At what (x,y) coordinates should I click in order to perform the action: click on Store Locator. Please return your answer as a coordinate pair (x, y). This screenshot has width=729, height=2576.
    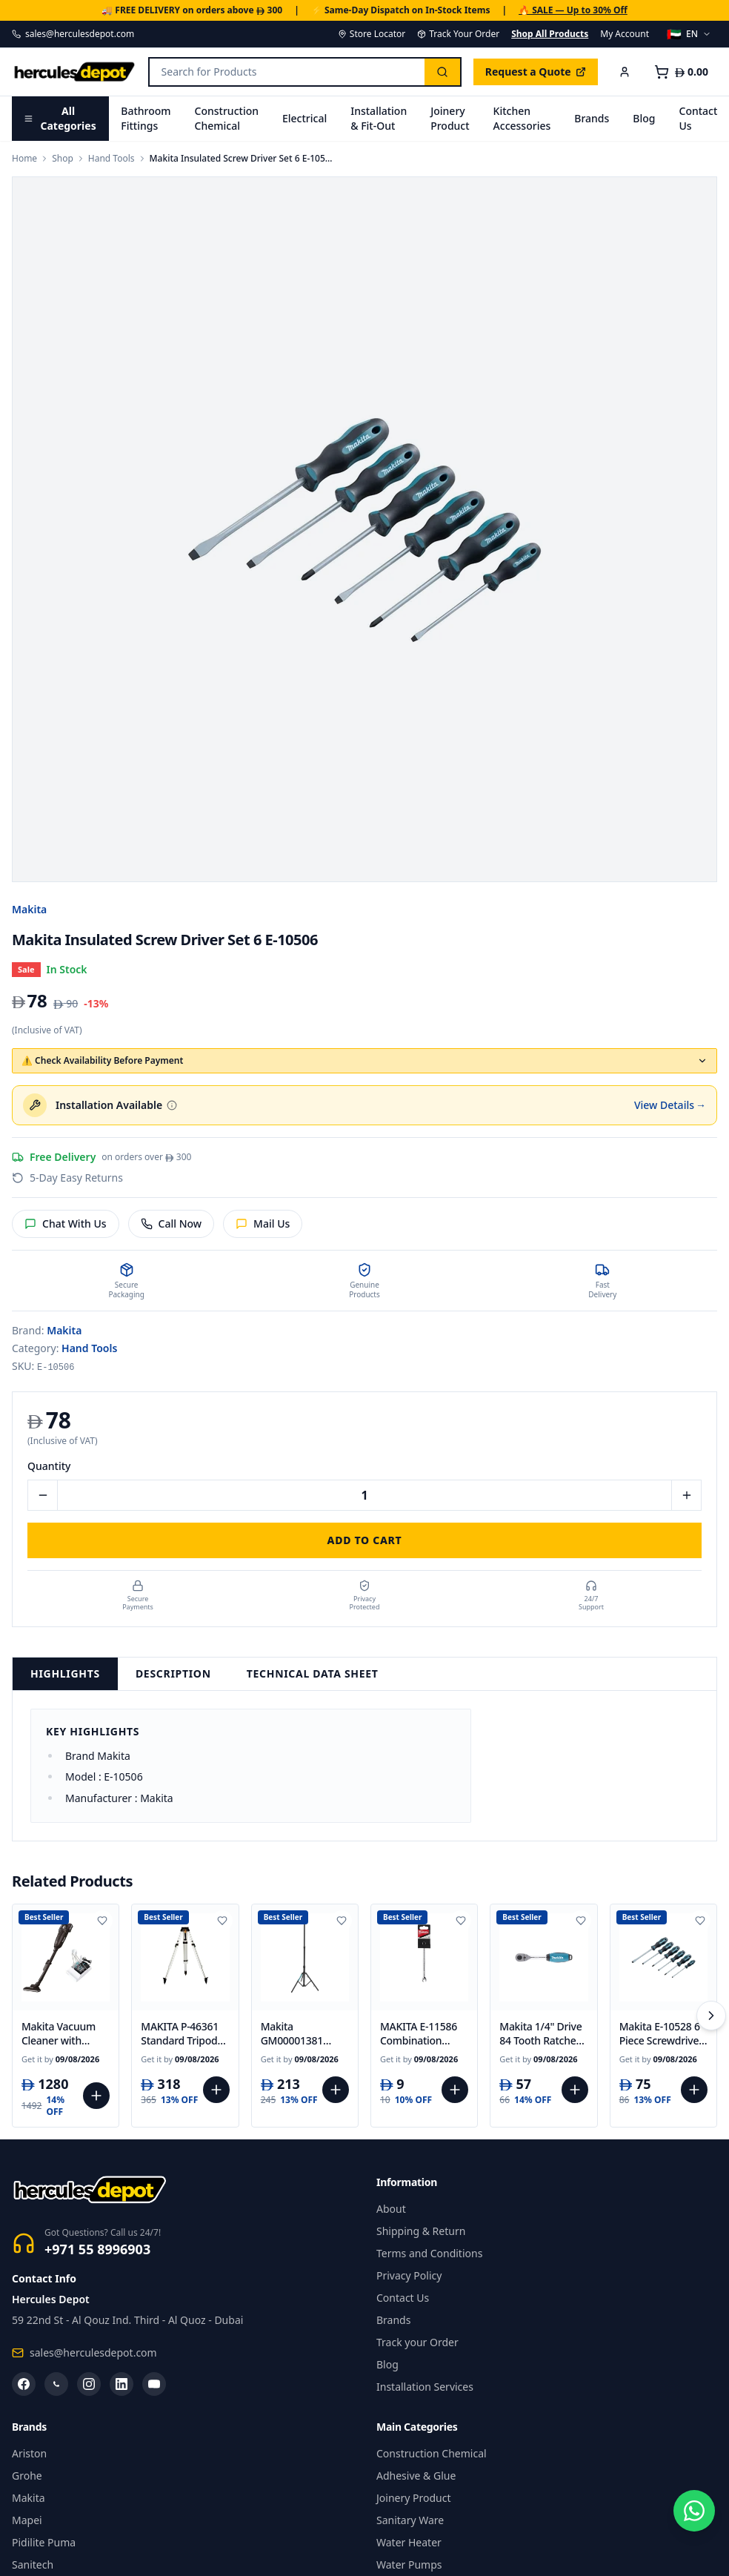
    Looking at the image, I should click on (371, 34).